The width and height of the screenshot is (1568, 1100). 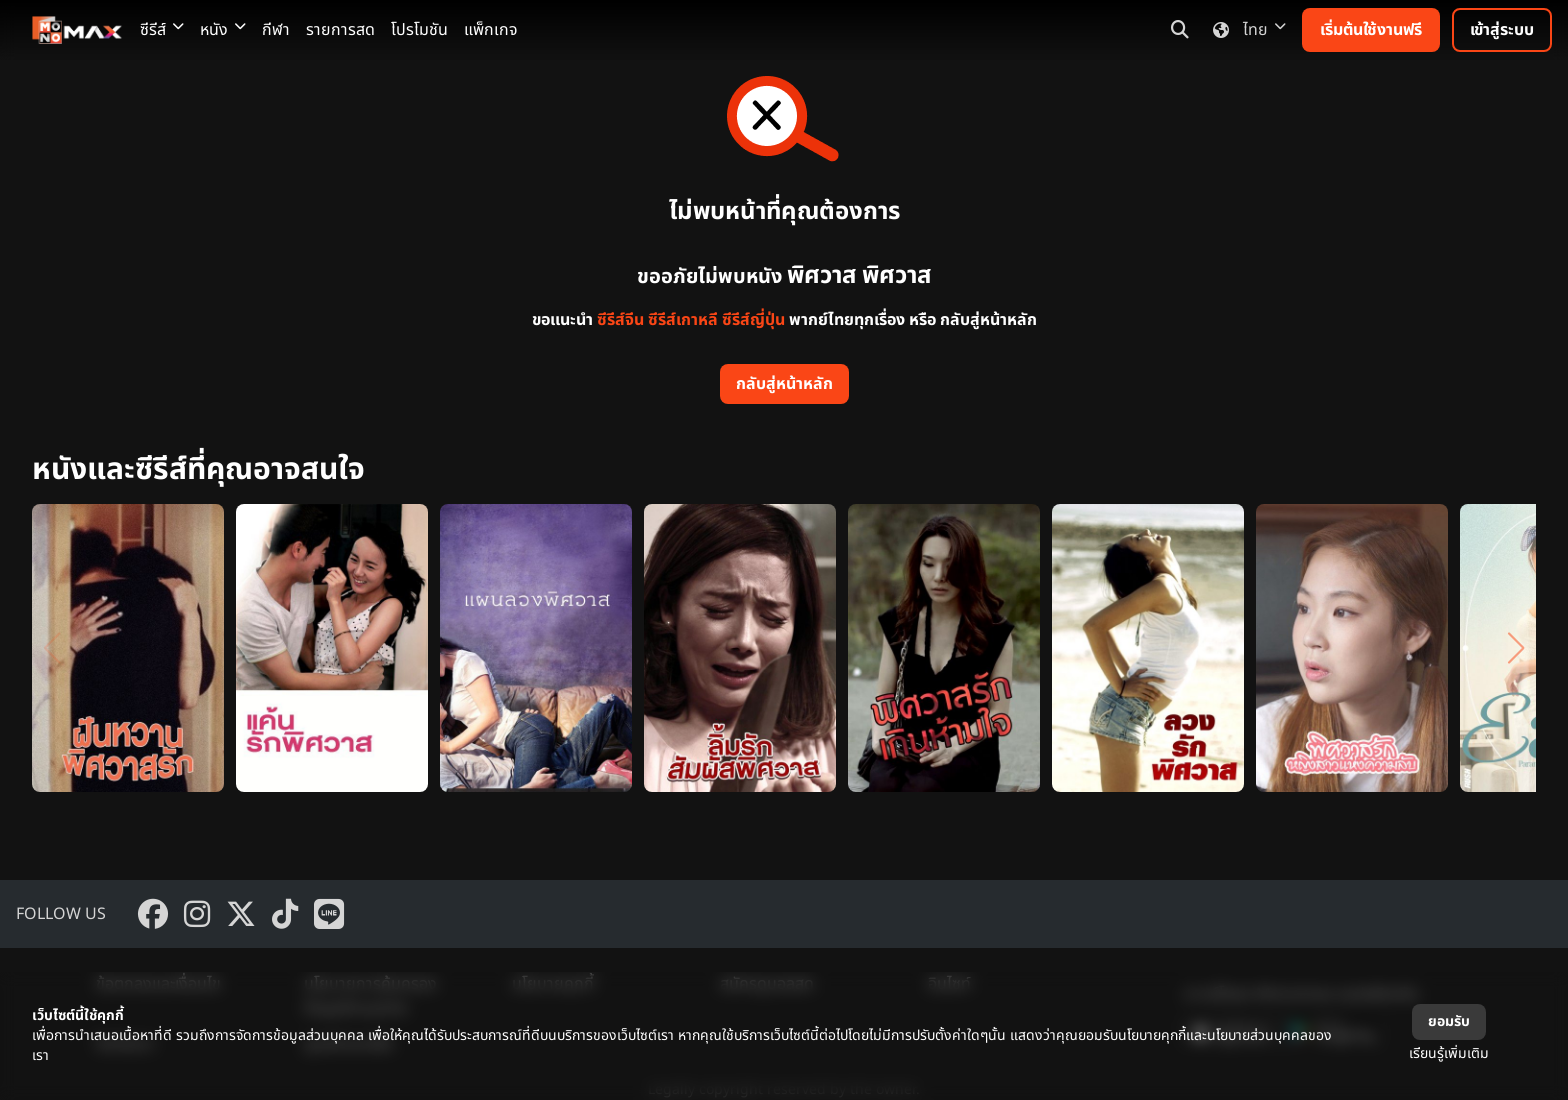 I want to click on ซีรีส์จีน, so click(x=620, y=320).